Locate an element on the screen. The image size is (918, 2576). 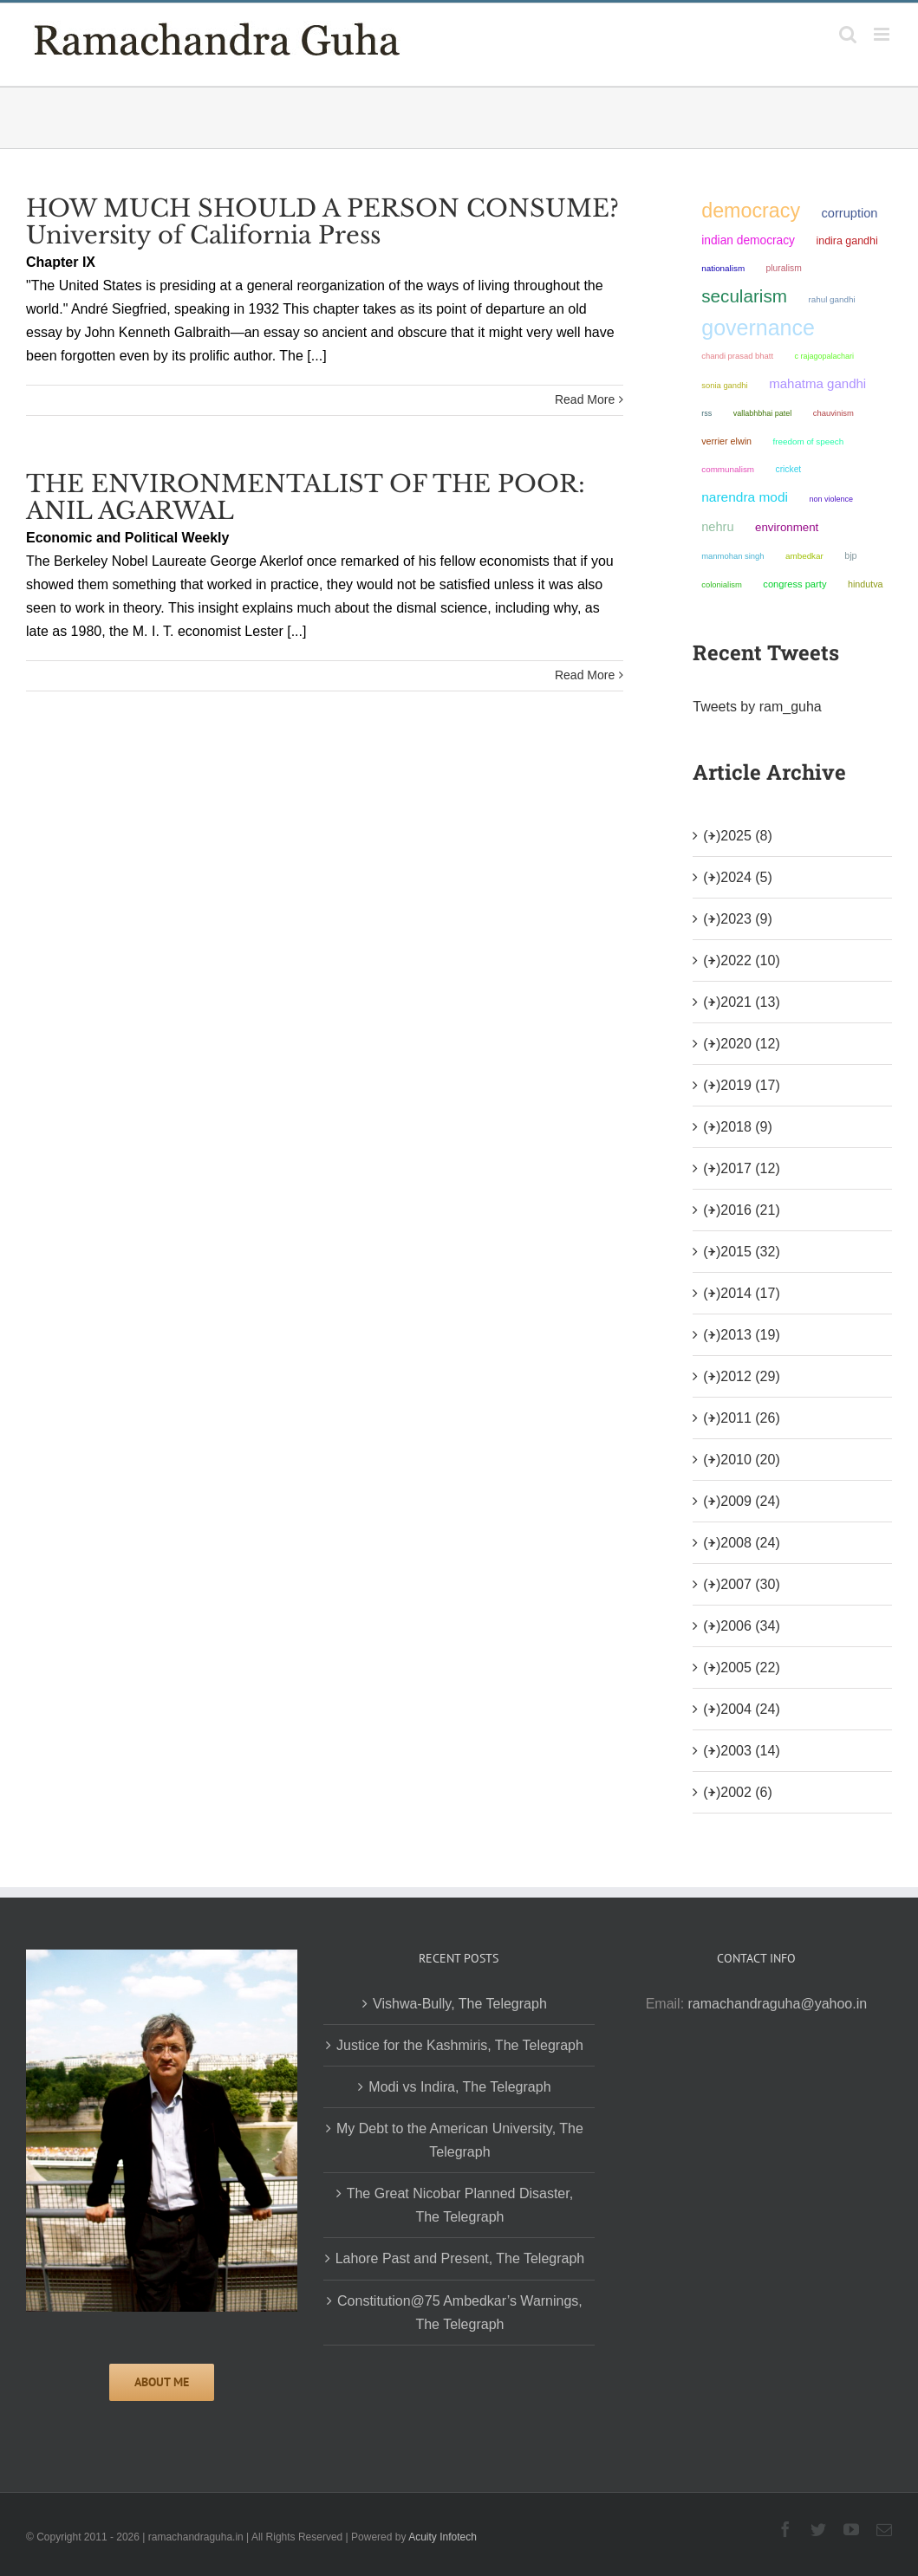
Indira Gandhi is located at coordinates (846, 241).